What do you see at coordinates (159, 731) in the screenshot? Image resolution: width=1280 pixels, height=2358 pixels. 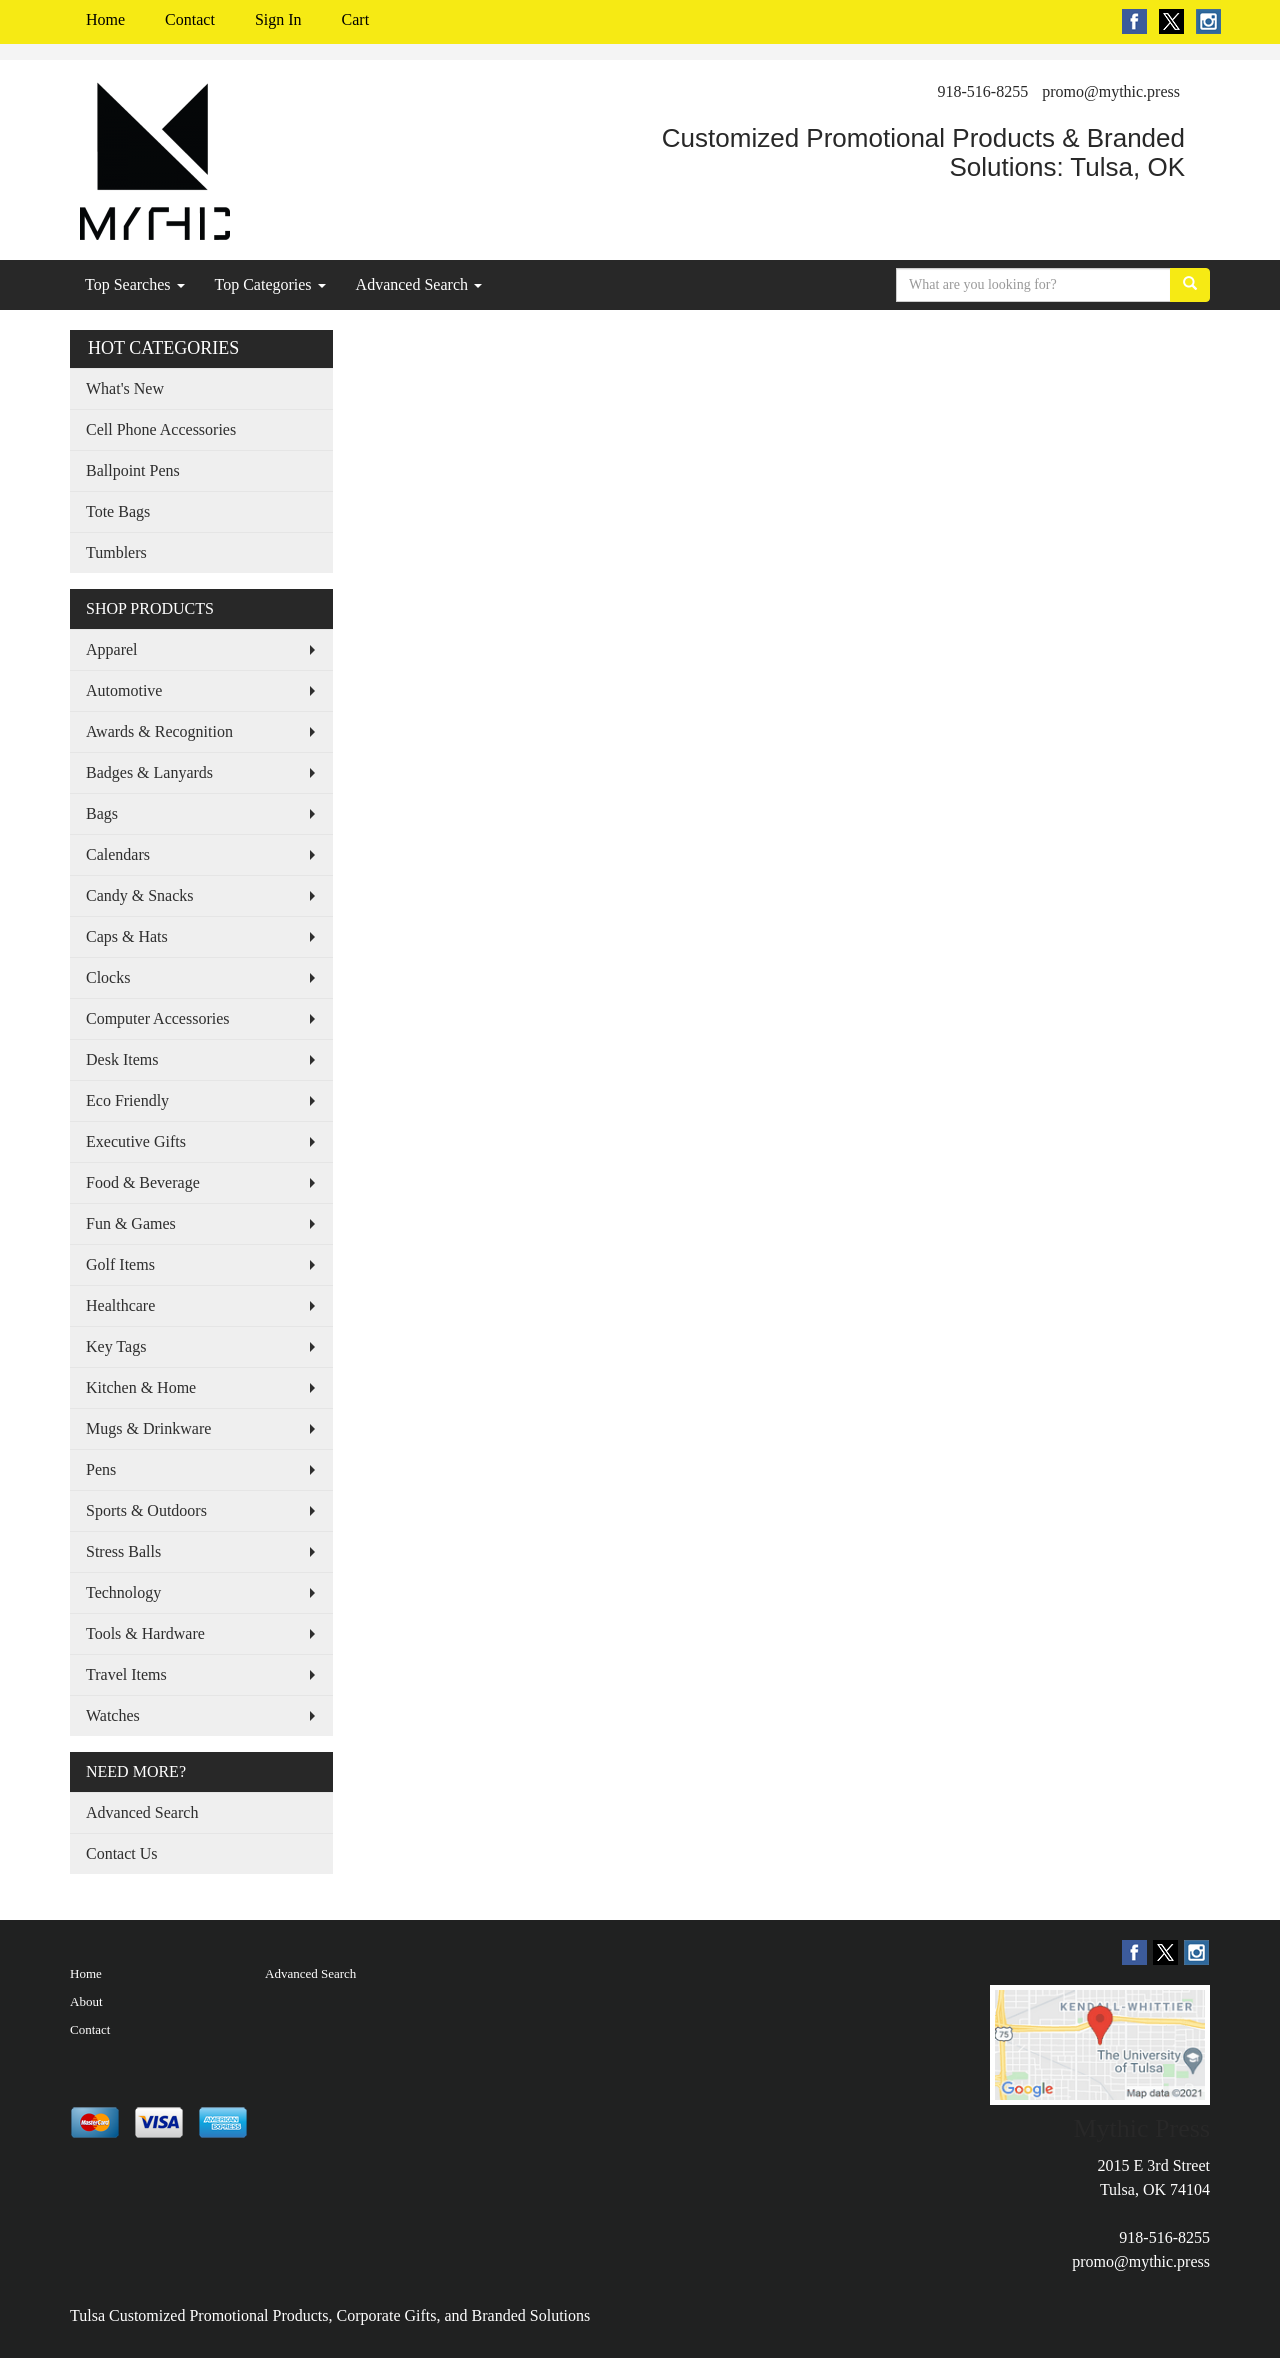 I see `Awards & Recognition` at bounding box center [159, 731].